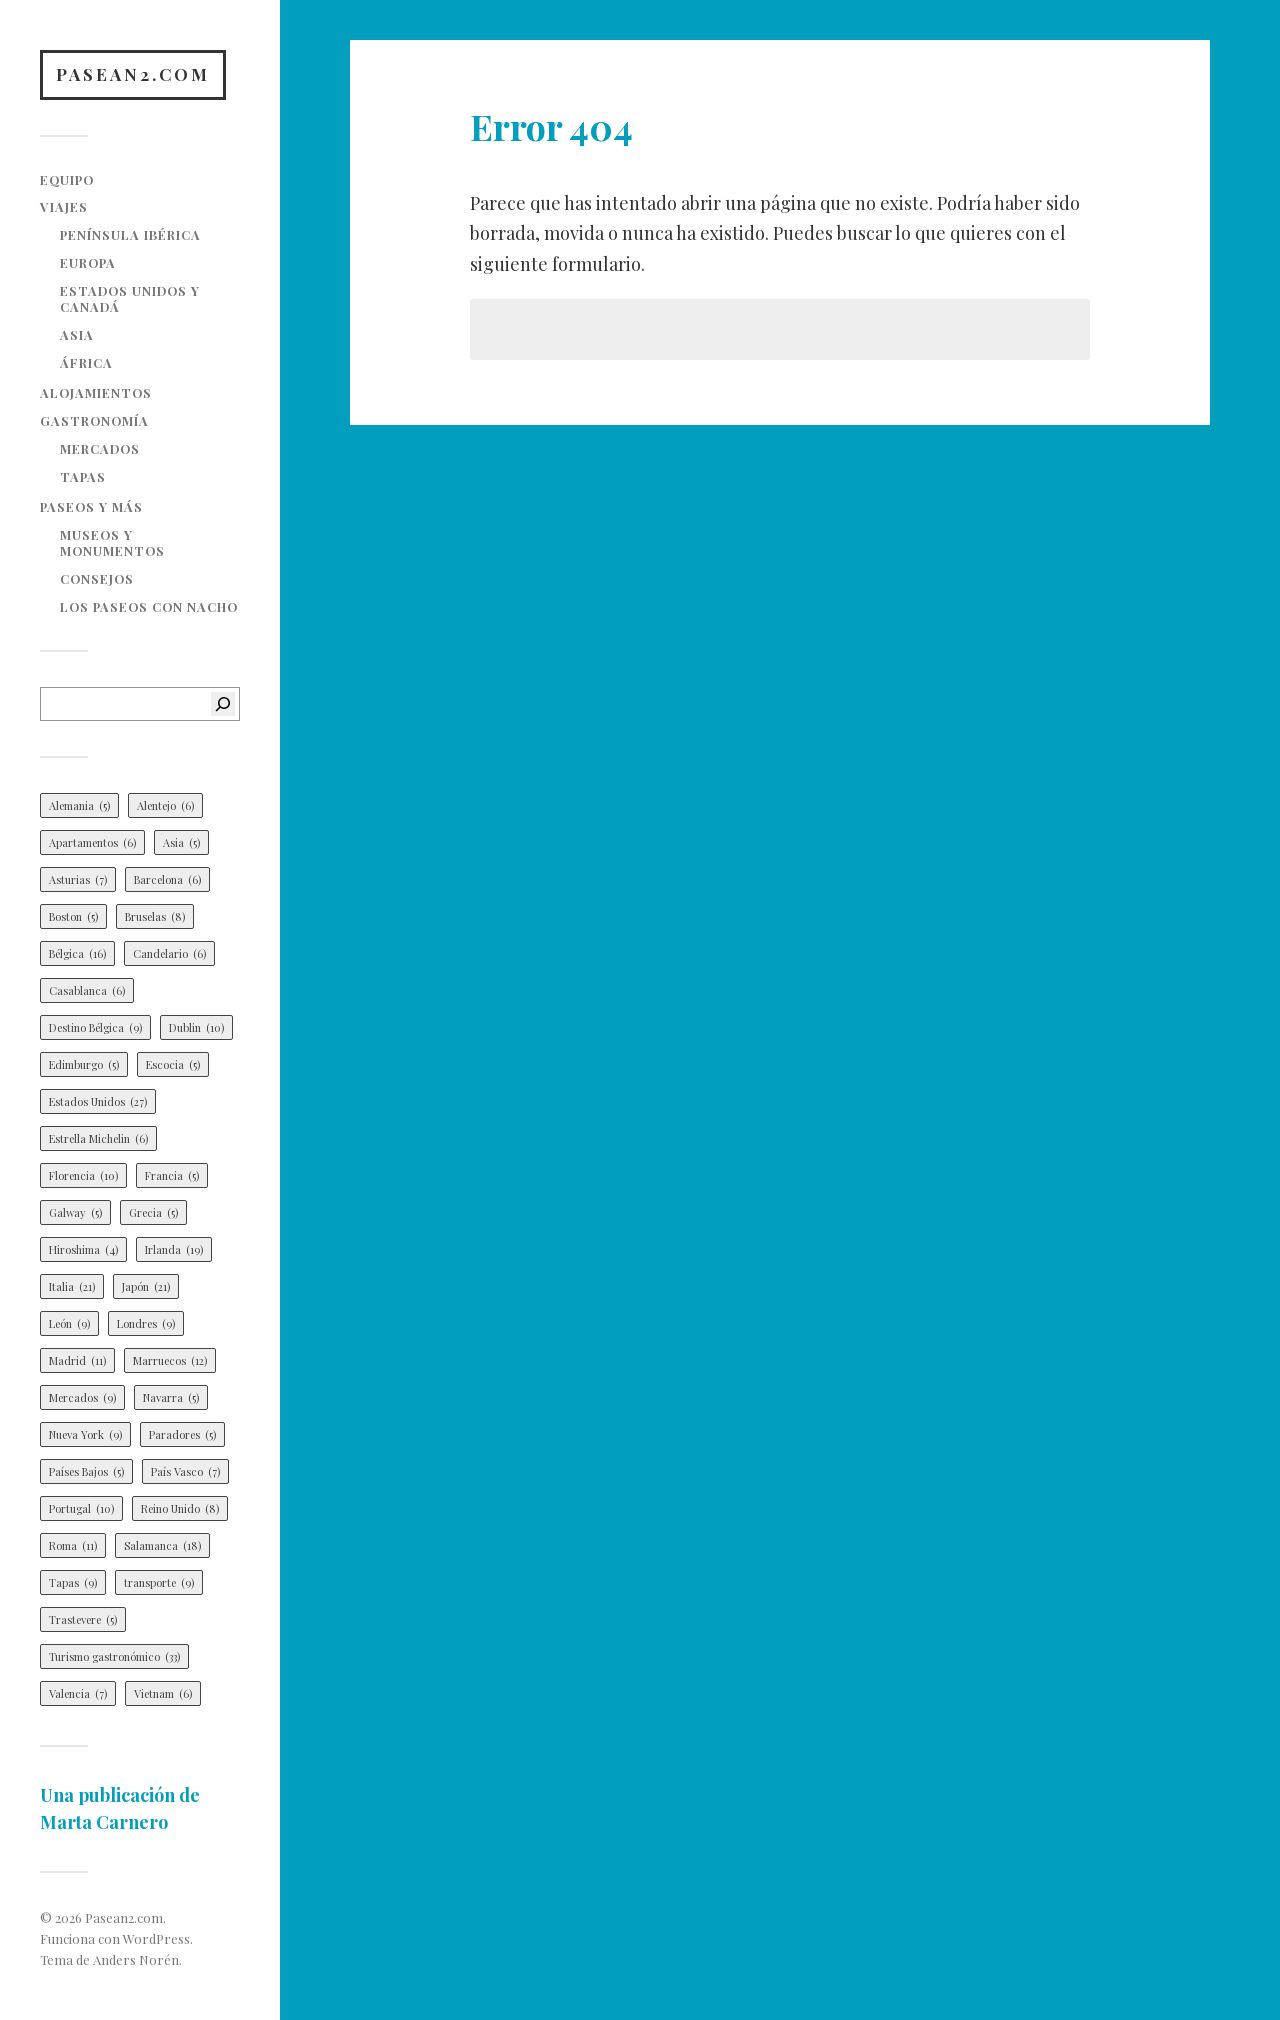 The width and height of the screenshot is (1280, 2020). Describe the element at coordinates (87, 990) in the screenshot. I see `Casablanca [Casablanca (6 elementos)]` at that location.